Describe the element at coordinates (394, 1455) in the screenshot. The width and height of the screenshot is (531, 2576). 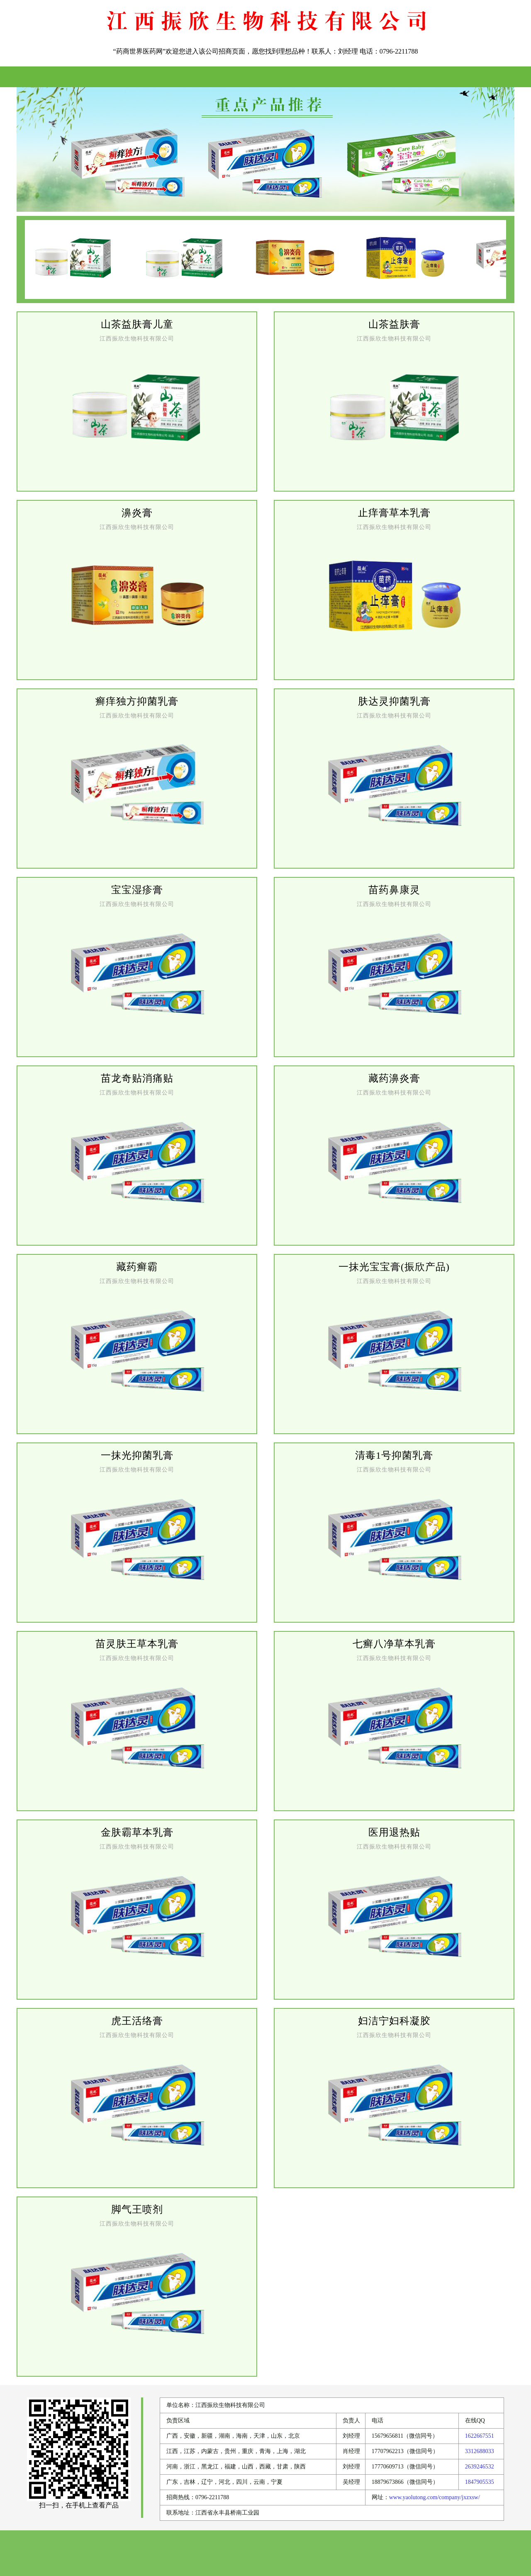
I see `清毒1号抑菌乳膏` at that location.